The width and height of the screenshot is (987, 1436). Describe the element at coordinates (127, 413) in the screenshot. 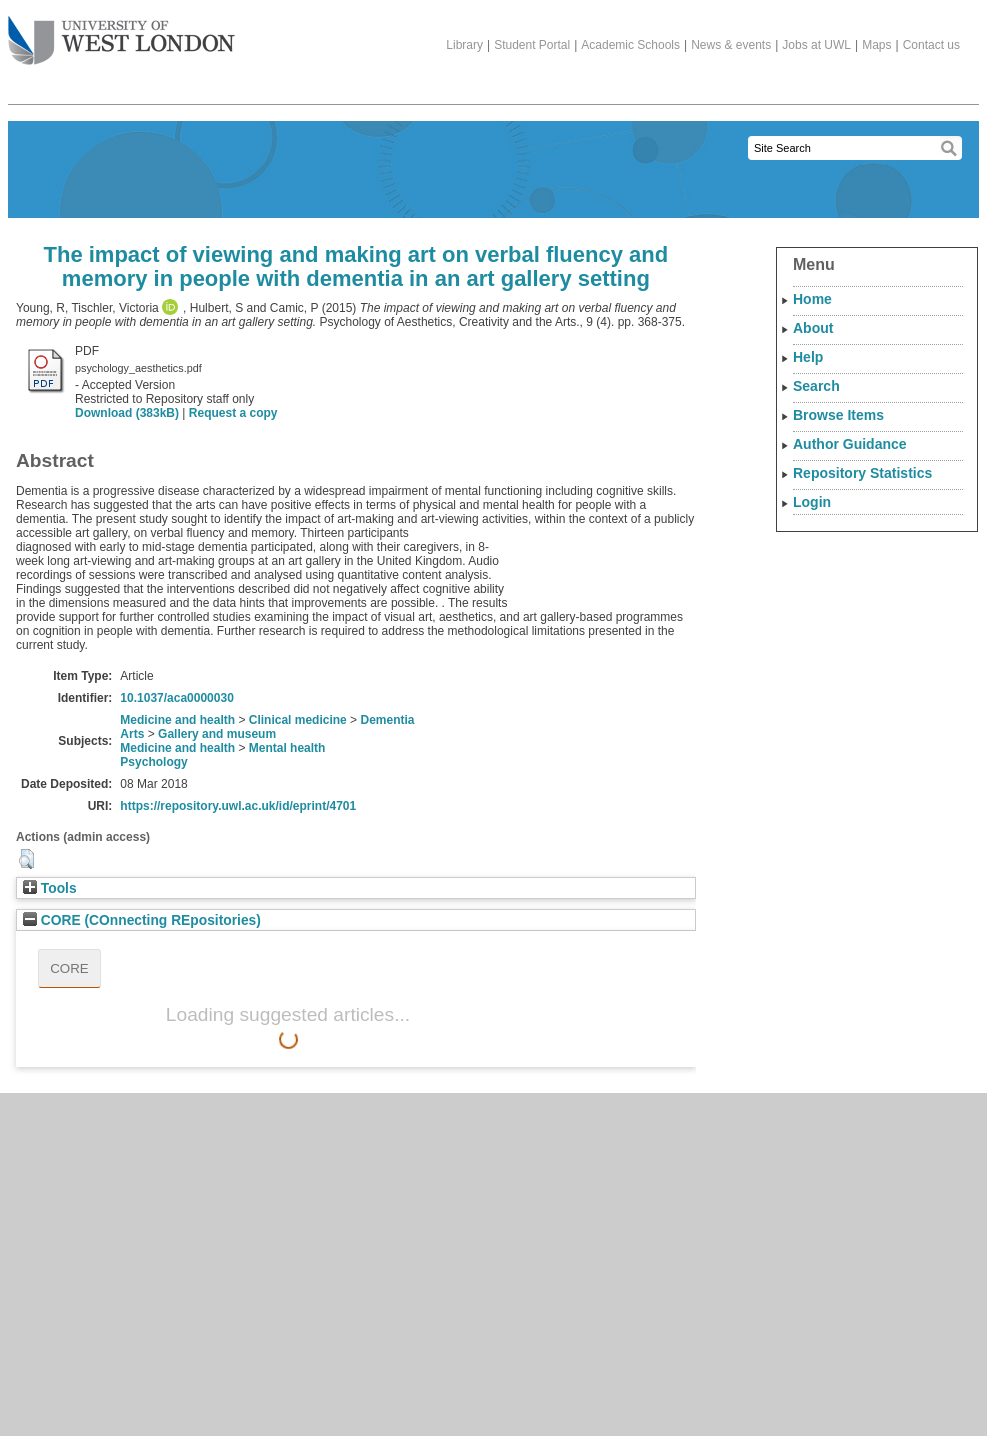

I see `Download (383kB)` at that location.